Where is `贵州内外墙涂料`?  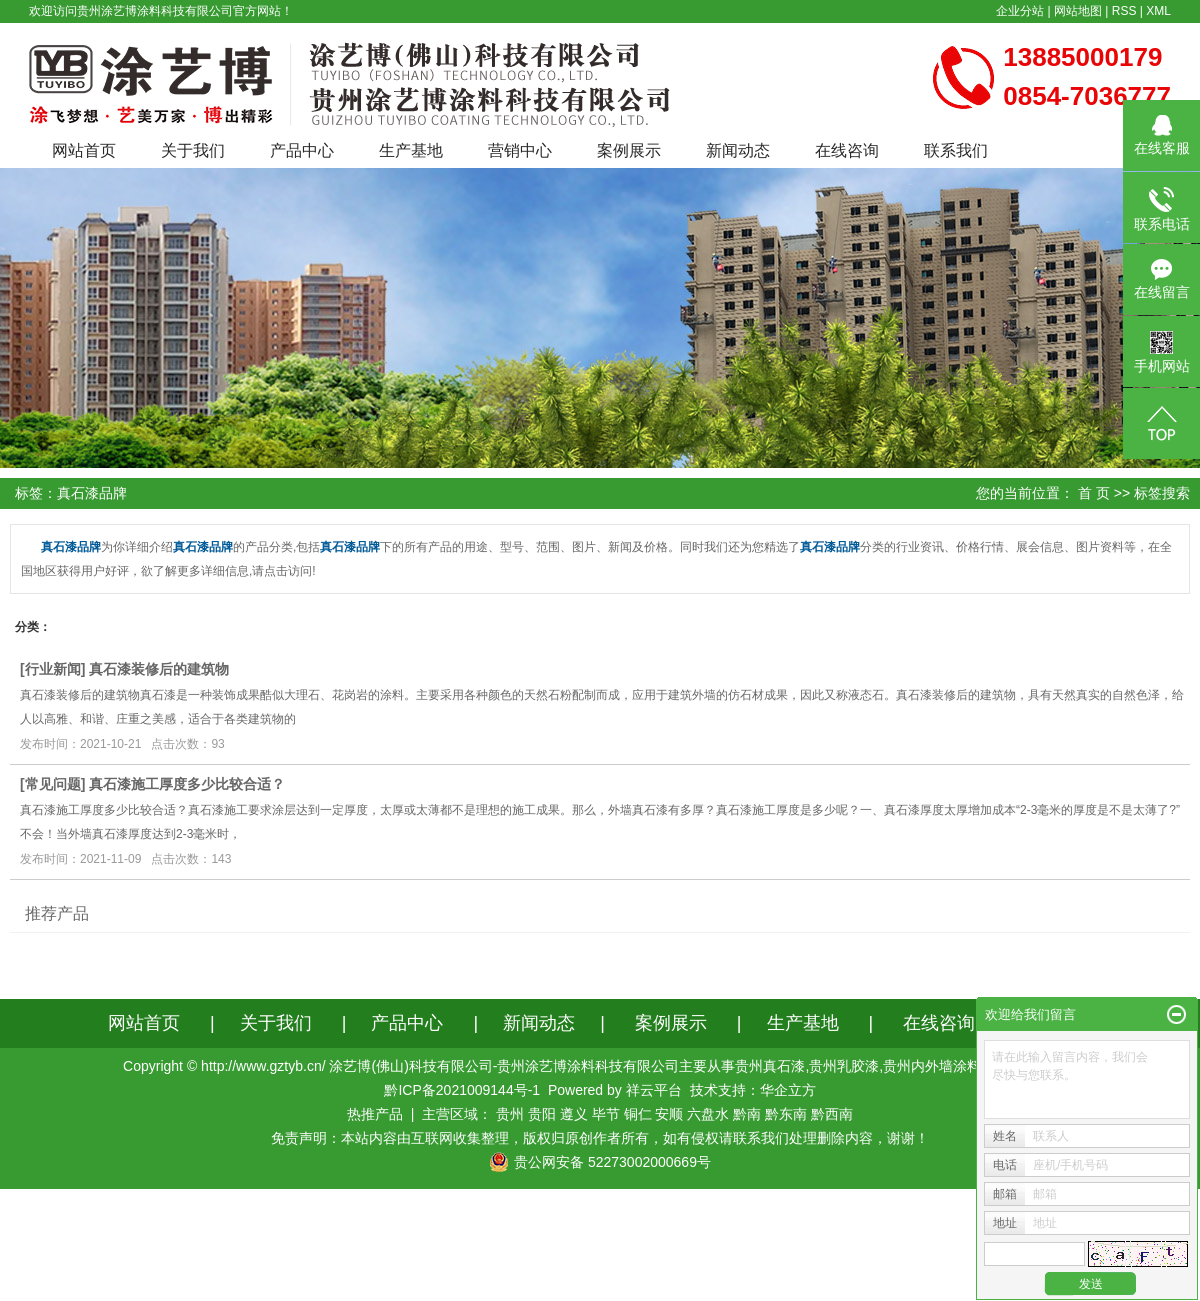 贵州内外墙涂料 is located at coordinates (932, 1066).